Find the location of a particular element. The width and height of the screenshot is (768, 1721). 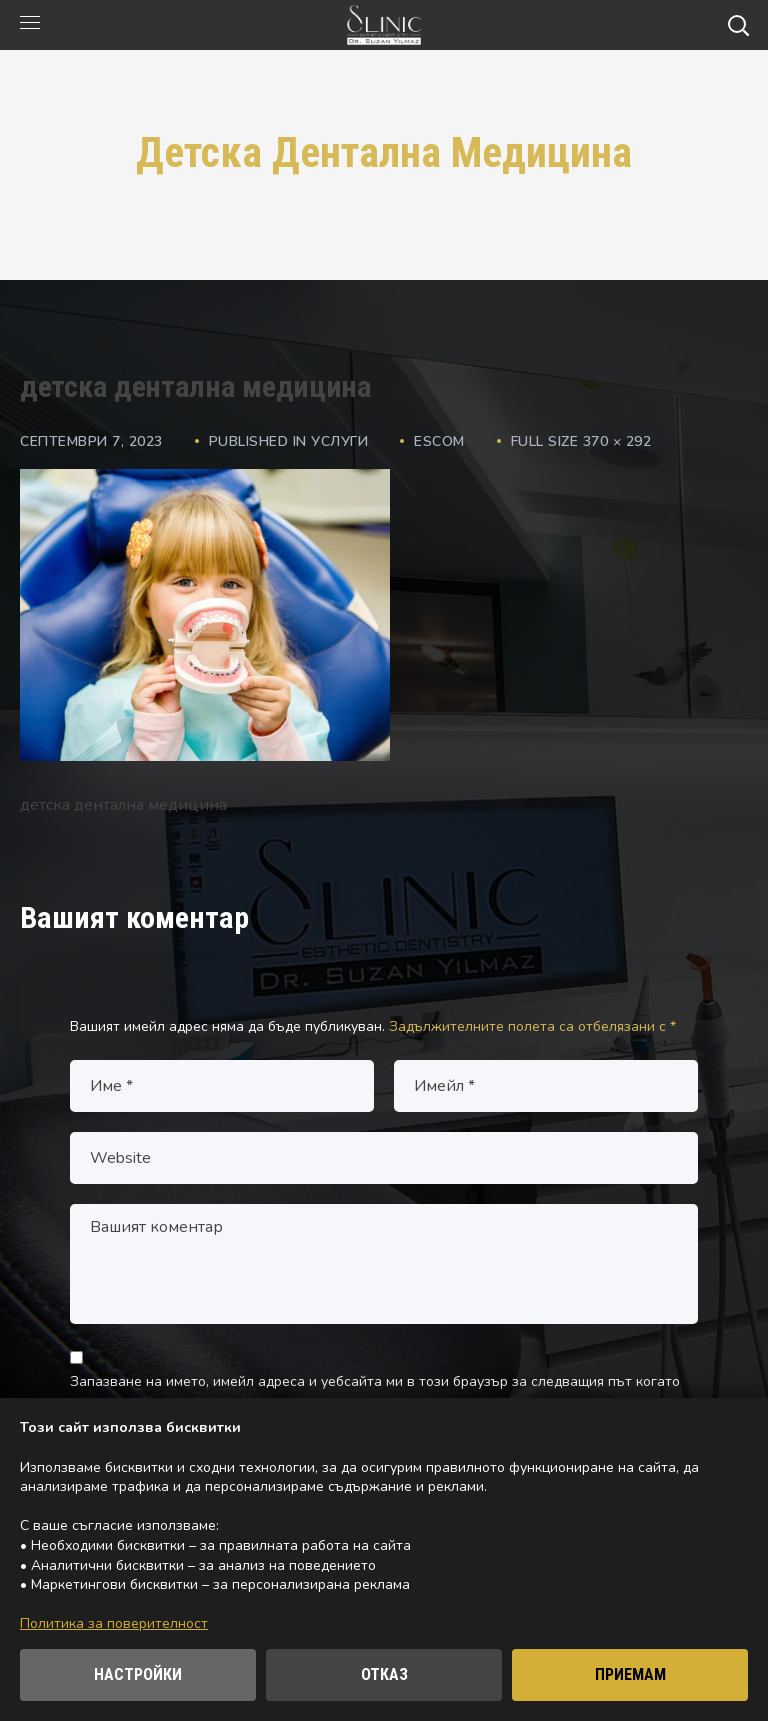

Запазване на името, имейл адреса и уебсайта ми в този браузър за следващия път когато коментирам. is located at coordinates (375, 1394).